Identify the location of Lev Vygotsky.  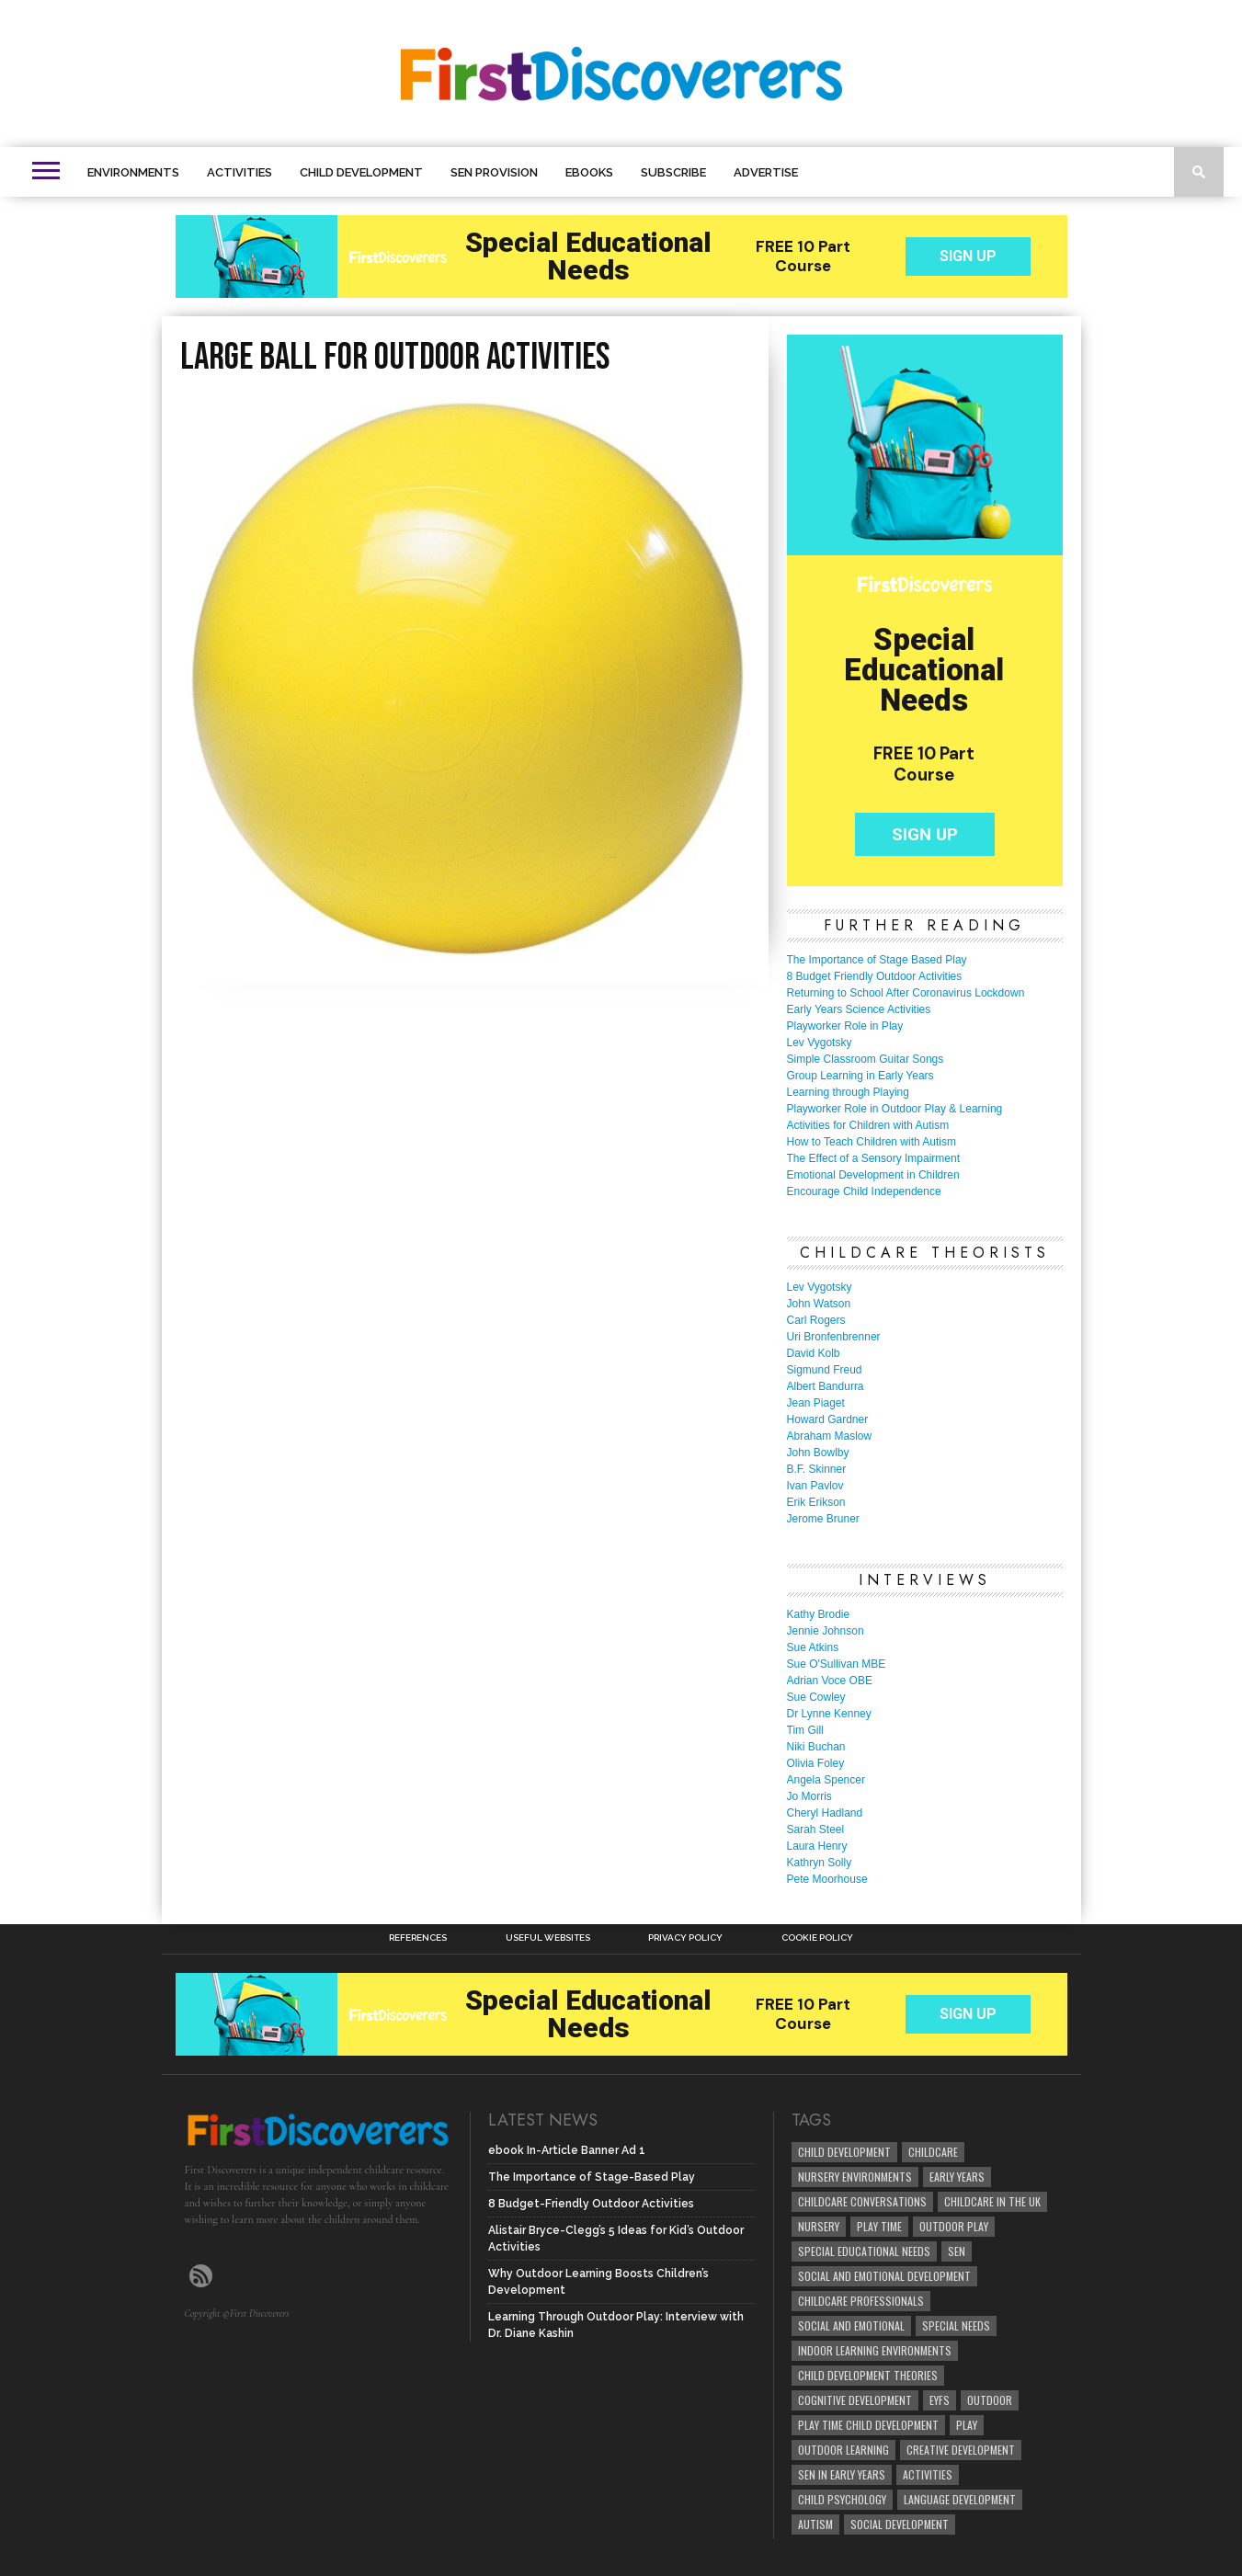
(819, 1042).